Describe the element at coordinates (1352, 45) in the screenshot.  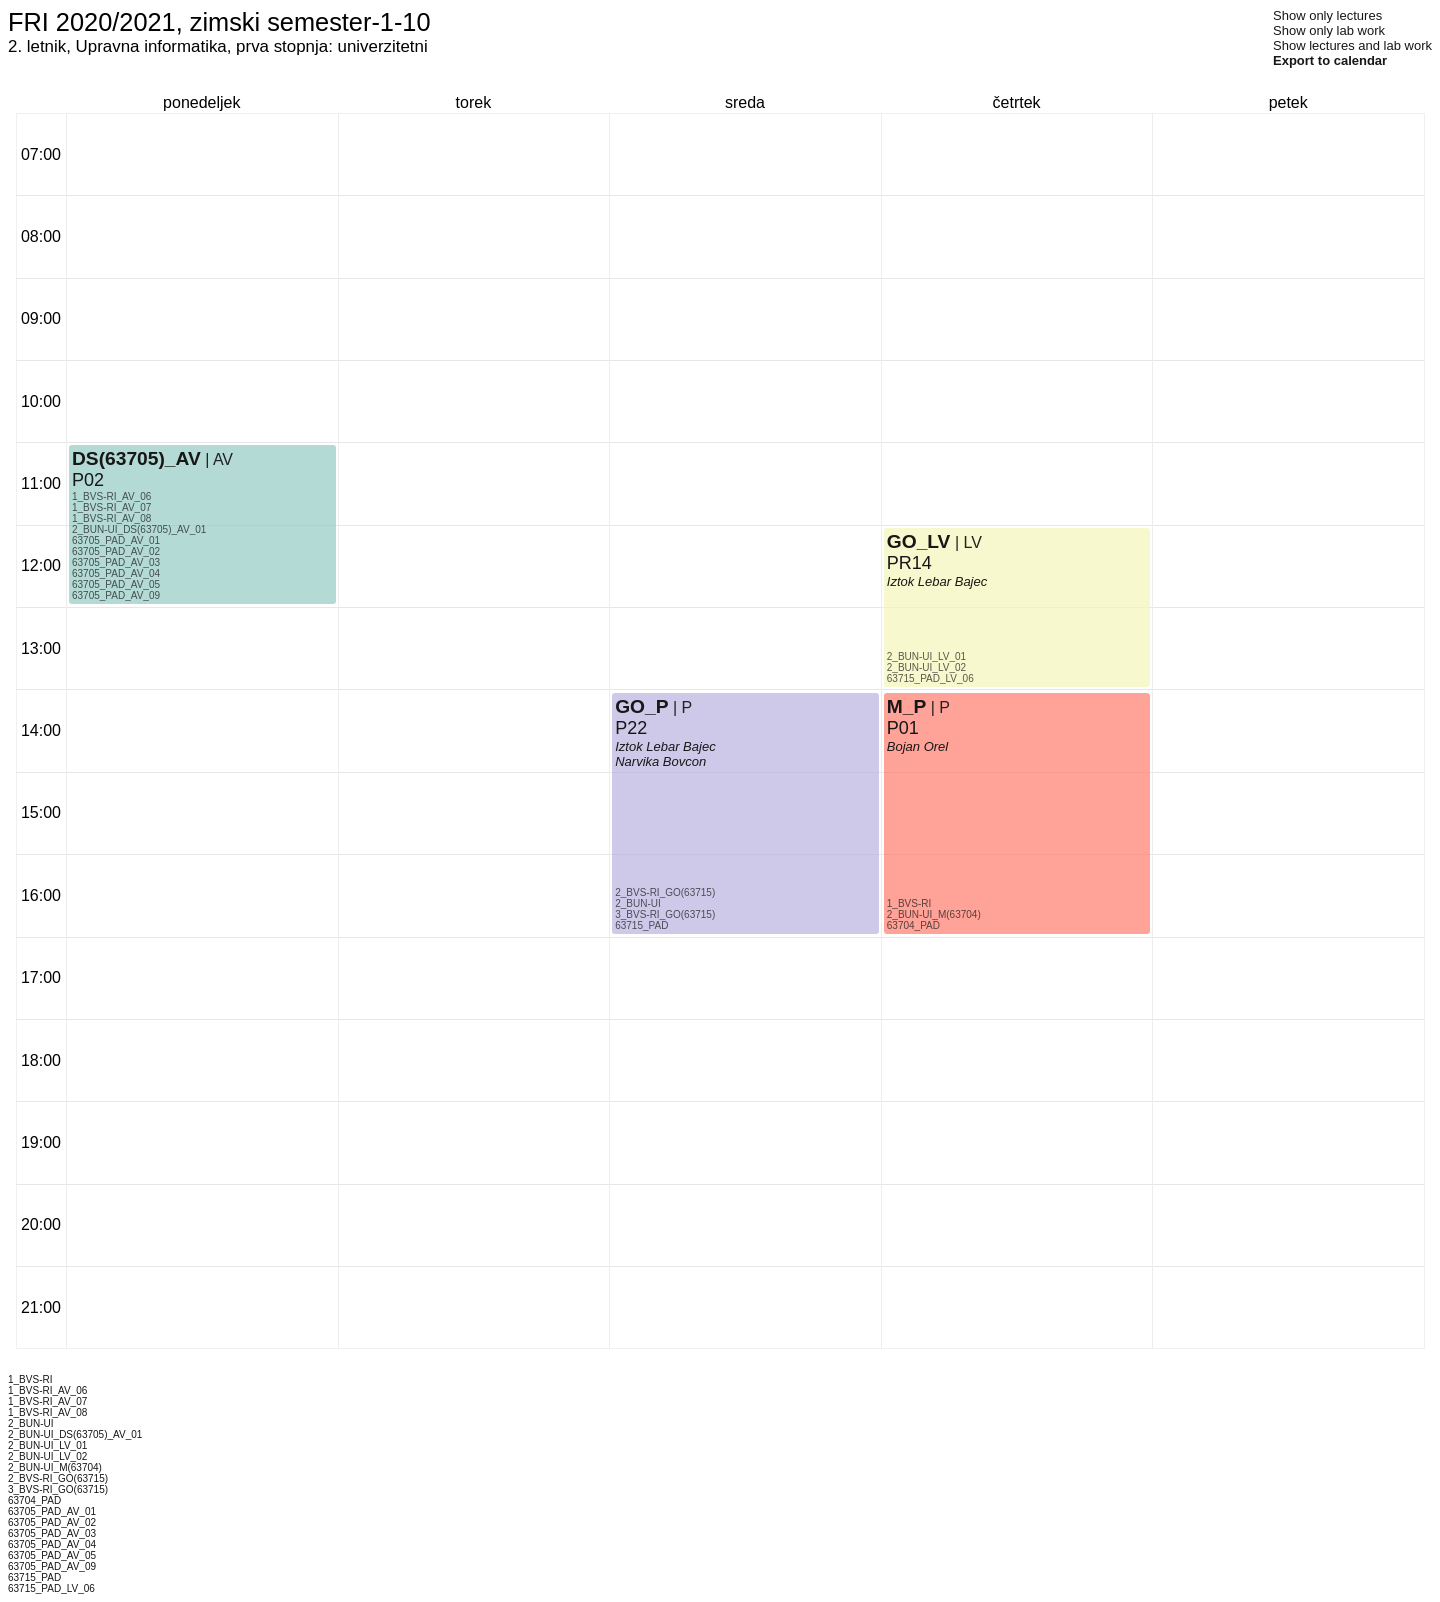
I see `Show lectures and lab work` at that location.